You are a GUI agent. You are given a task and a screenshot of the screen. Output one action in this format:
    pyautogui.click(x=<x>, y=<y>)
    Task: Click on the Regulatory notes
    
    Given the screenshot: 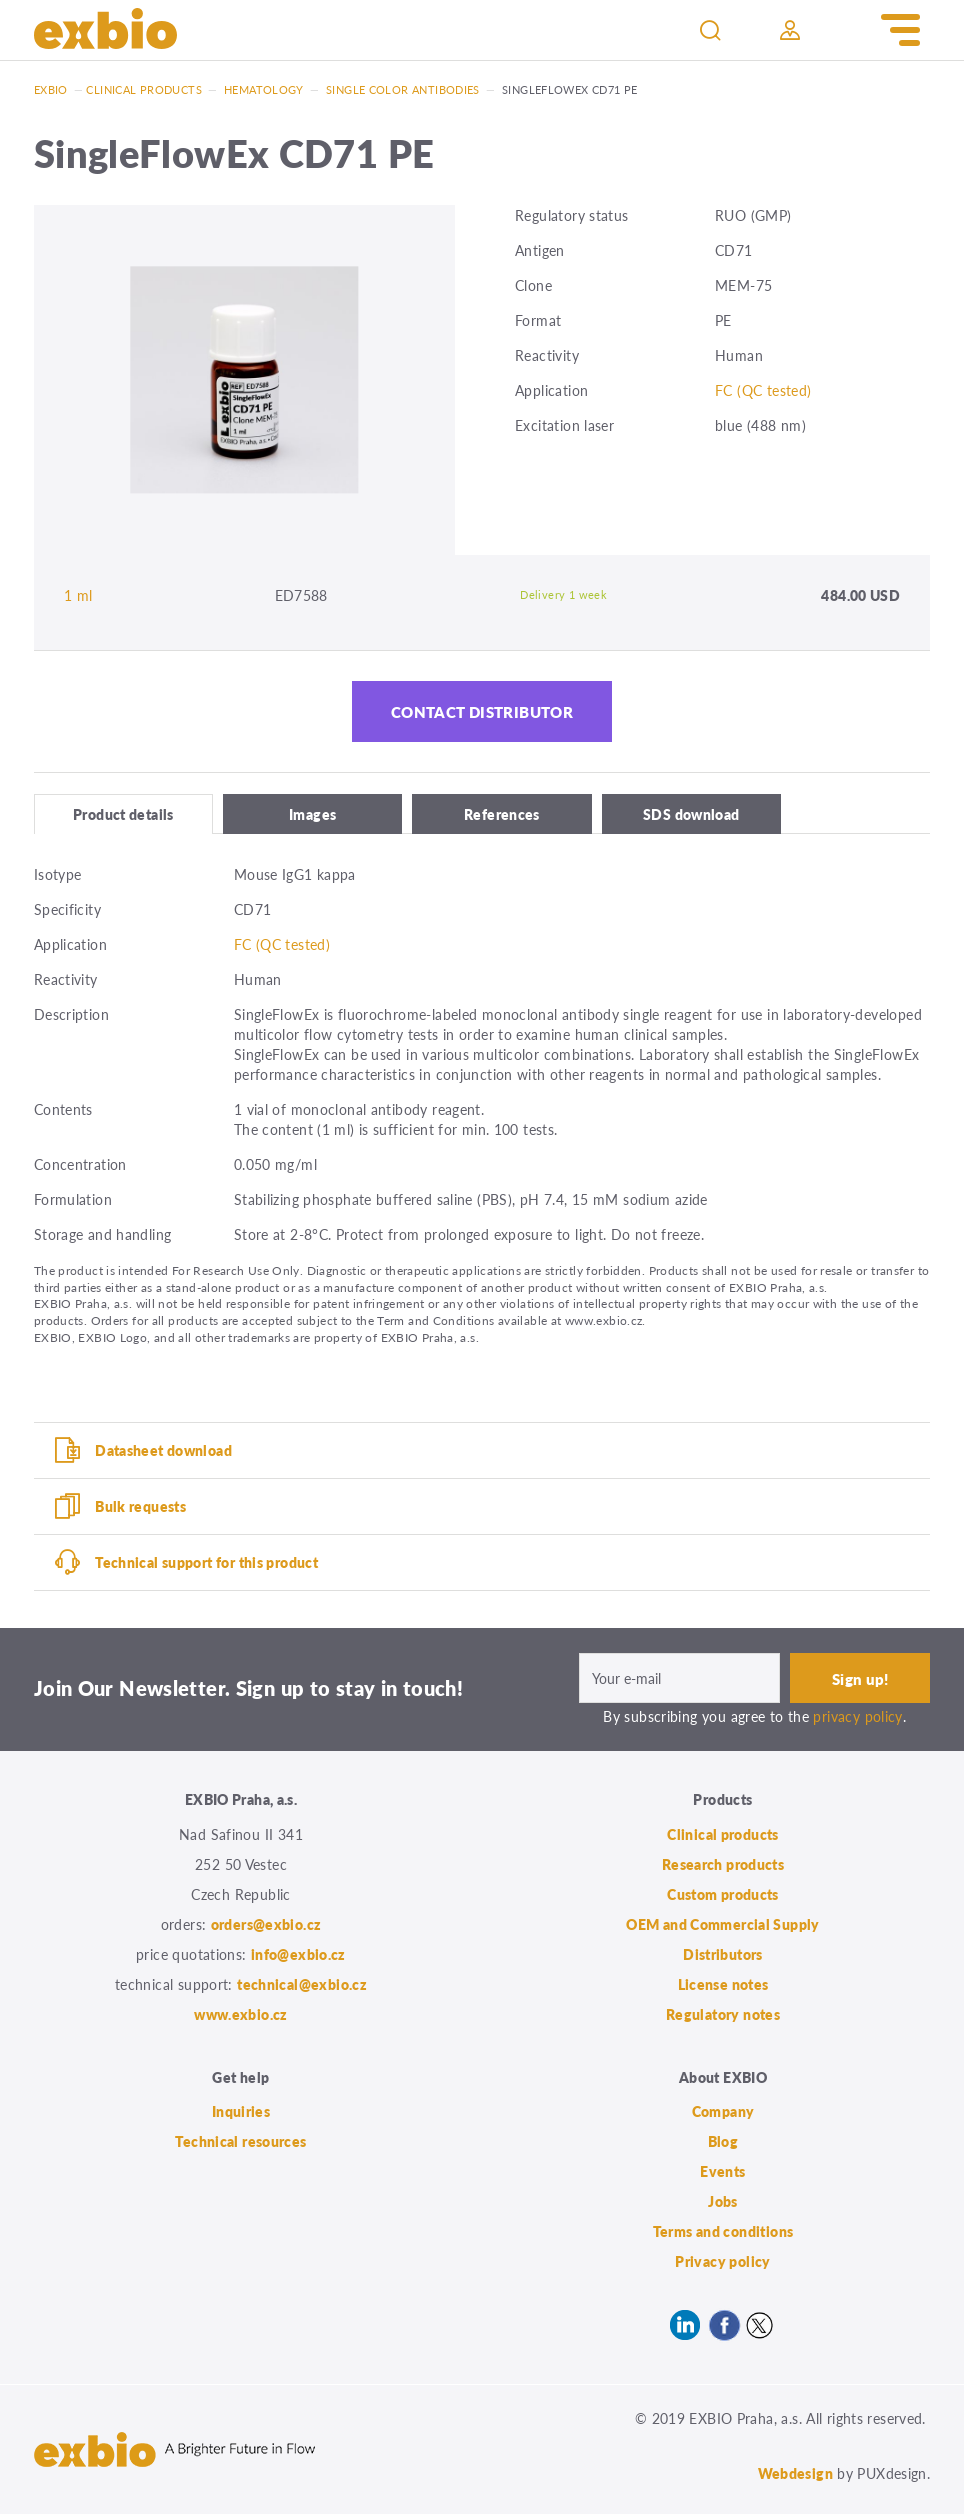 What is the action you would take?
    pyautogui.click(x=723, y=2014)
    